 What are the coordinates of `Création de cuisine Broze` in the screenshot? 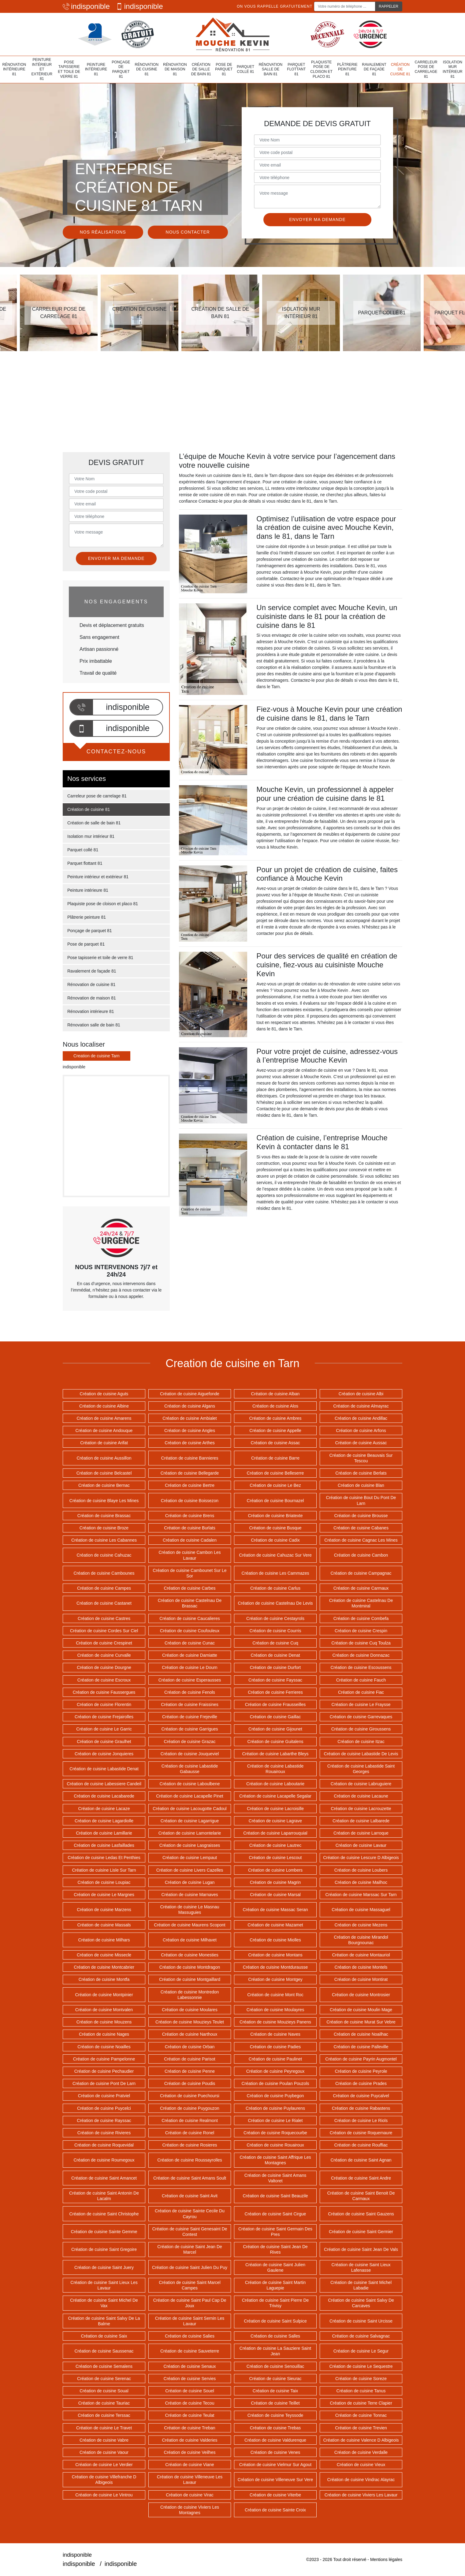 It's located at (104, 1527).